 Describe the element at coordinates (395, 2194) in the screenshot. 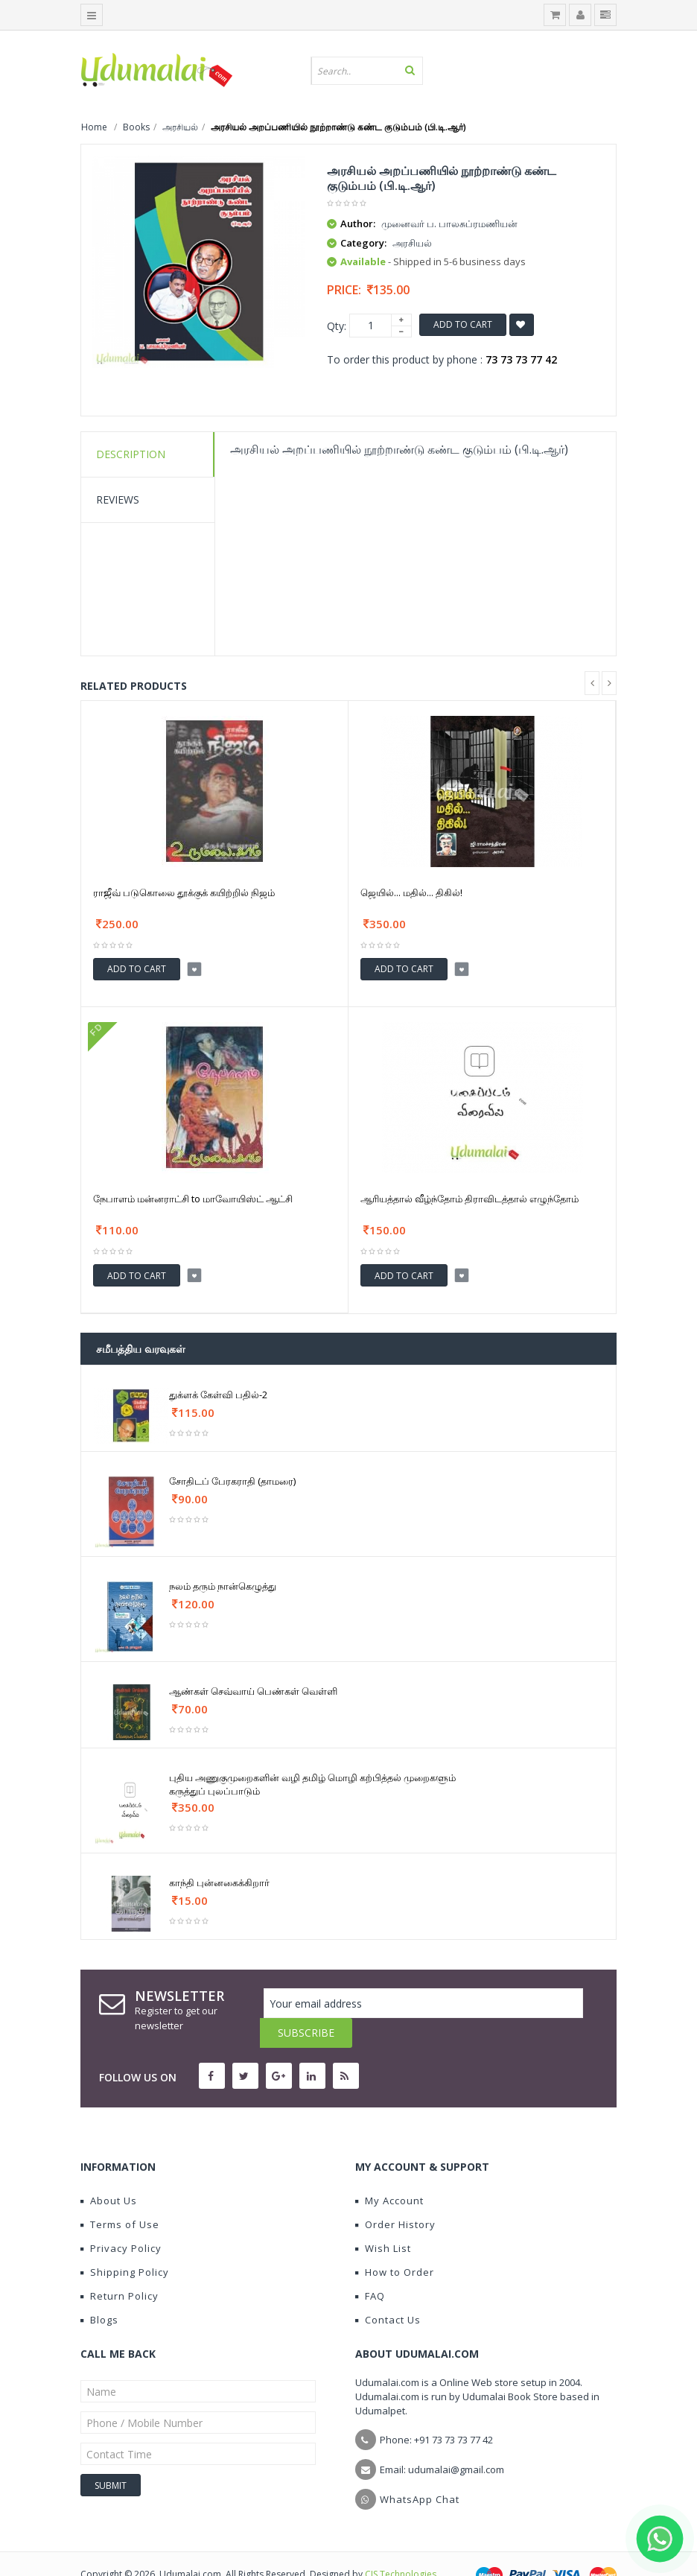

I see `Order History` at that location.